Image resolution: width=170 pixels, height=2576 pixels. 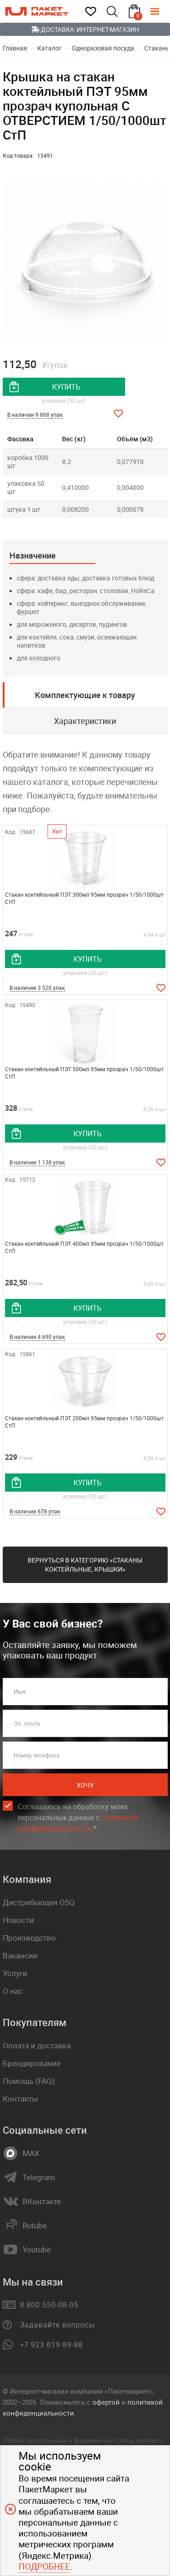 What do you see at coordinates (85, 1785) in the screenshot?
I see `Хочу` at bounding box center [85, 1785].